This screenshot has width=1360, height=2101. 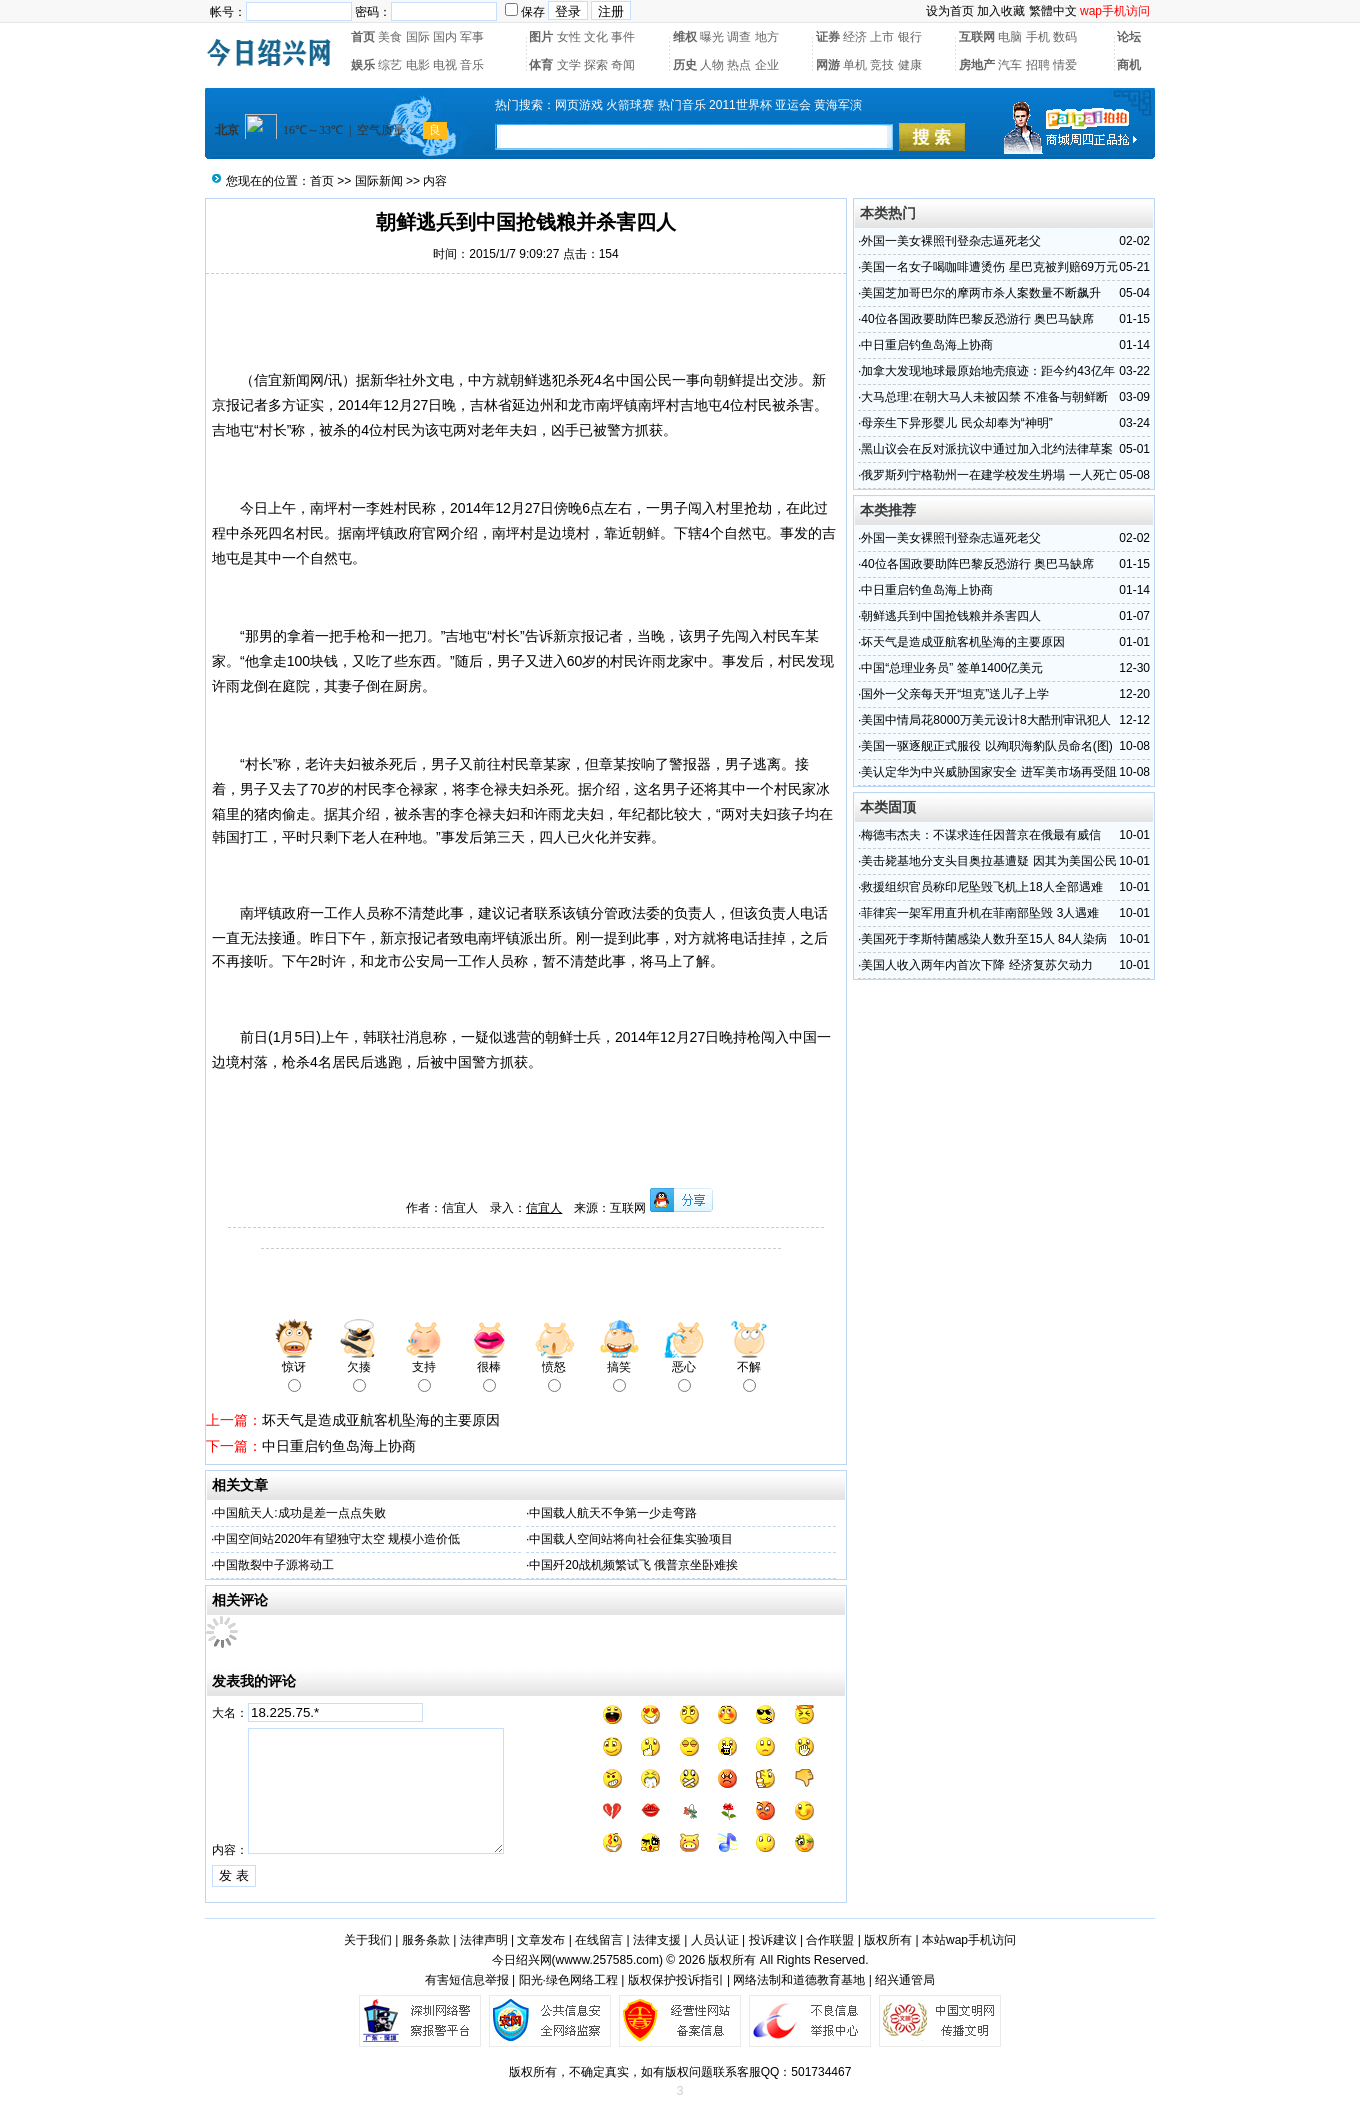 What do you see at coordinates (1038, 65) in the screenshot?
I see `招聘` at bounding box center [1038, 65].